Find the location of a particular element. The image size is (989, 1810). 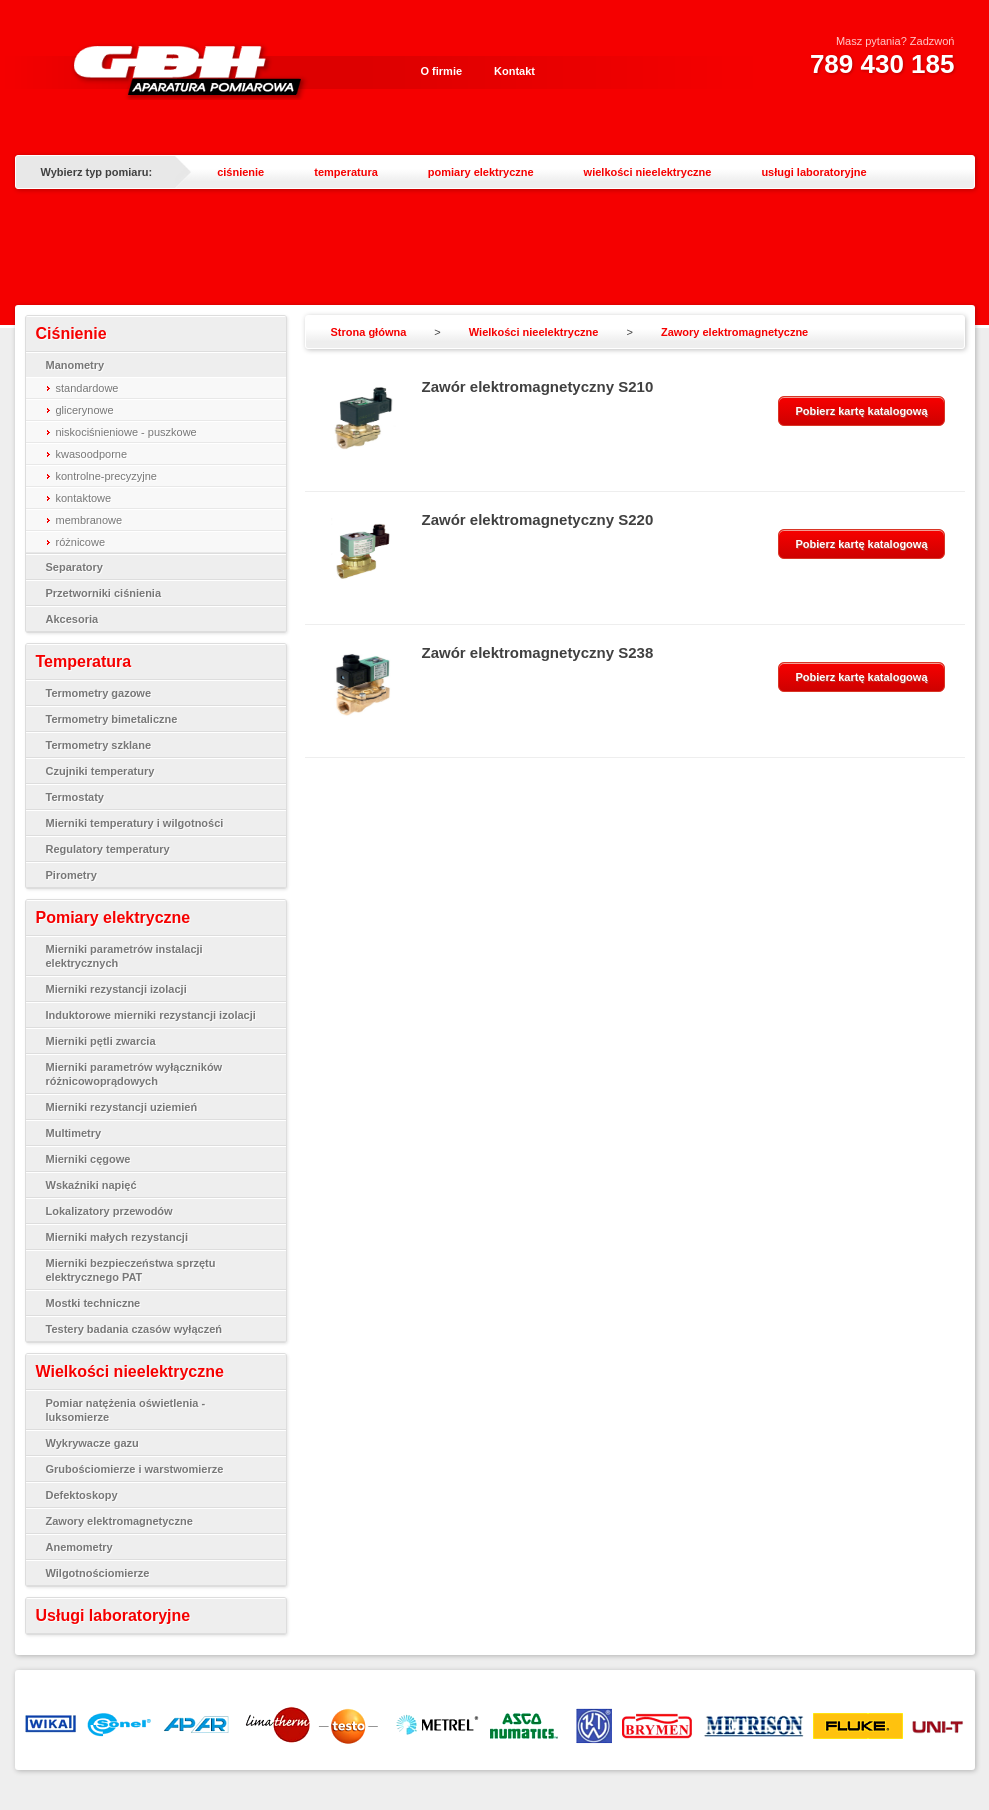

Mierniki temperatury i wilgotności is located at coordinates (135, 823).